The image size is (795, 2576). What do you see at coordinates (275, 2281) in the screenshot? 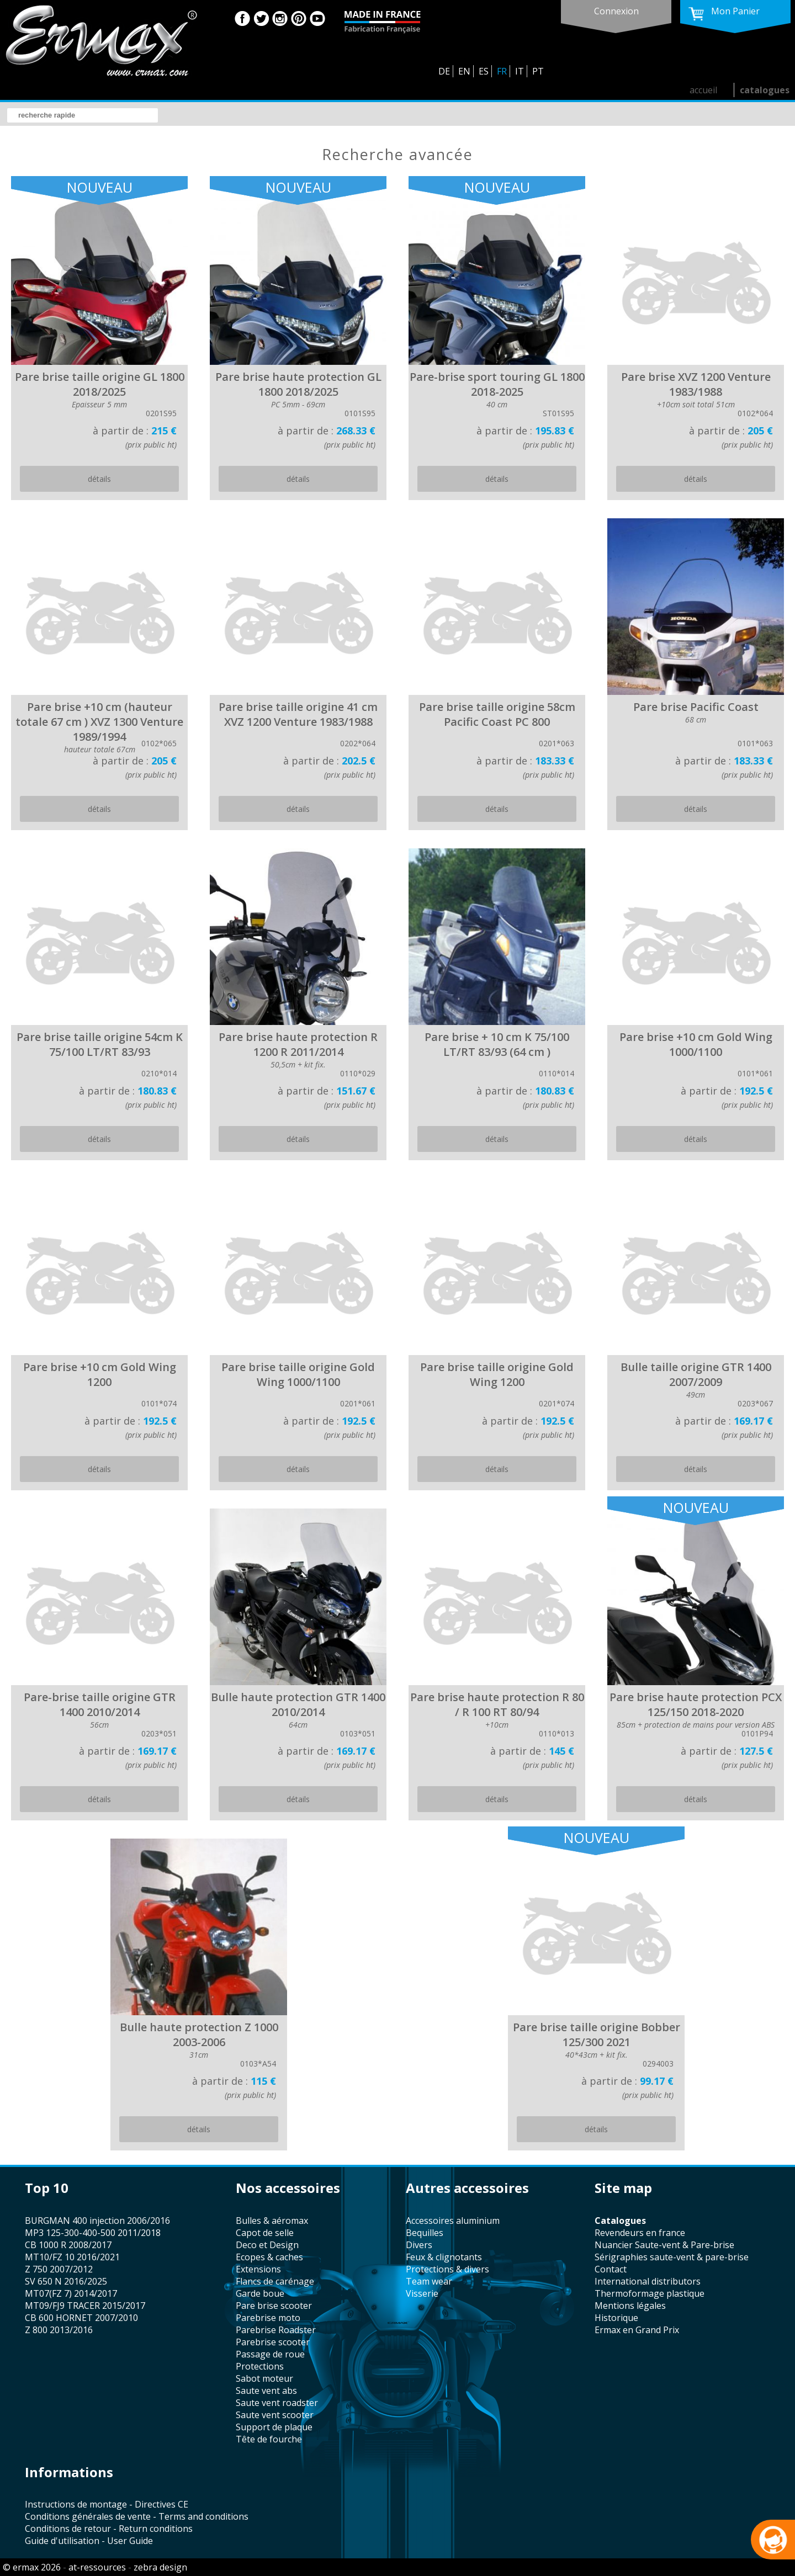
I see `flancs de carénage` at bounding box center [275, 2281].